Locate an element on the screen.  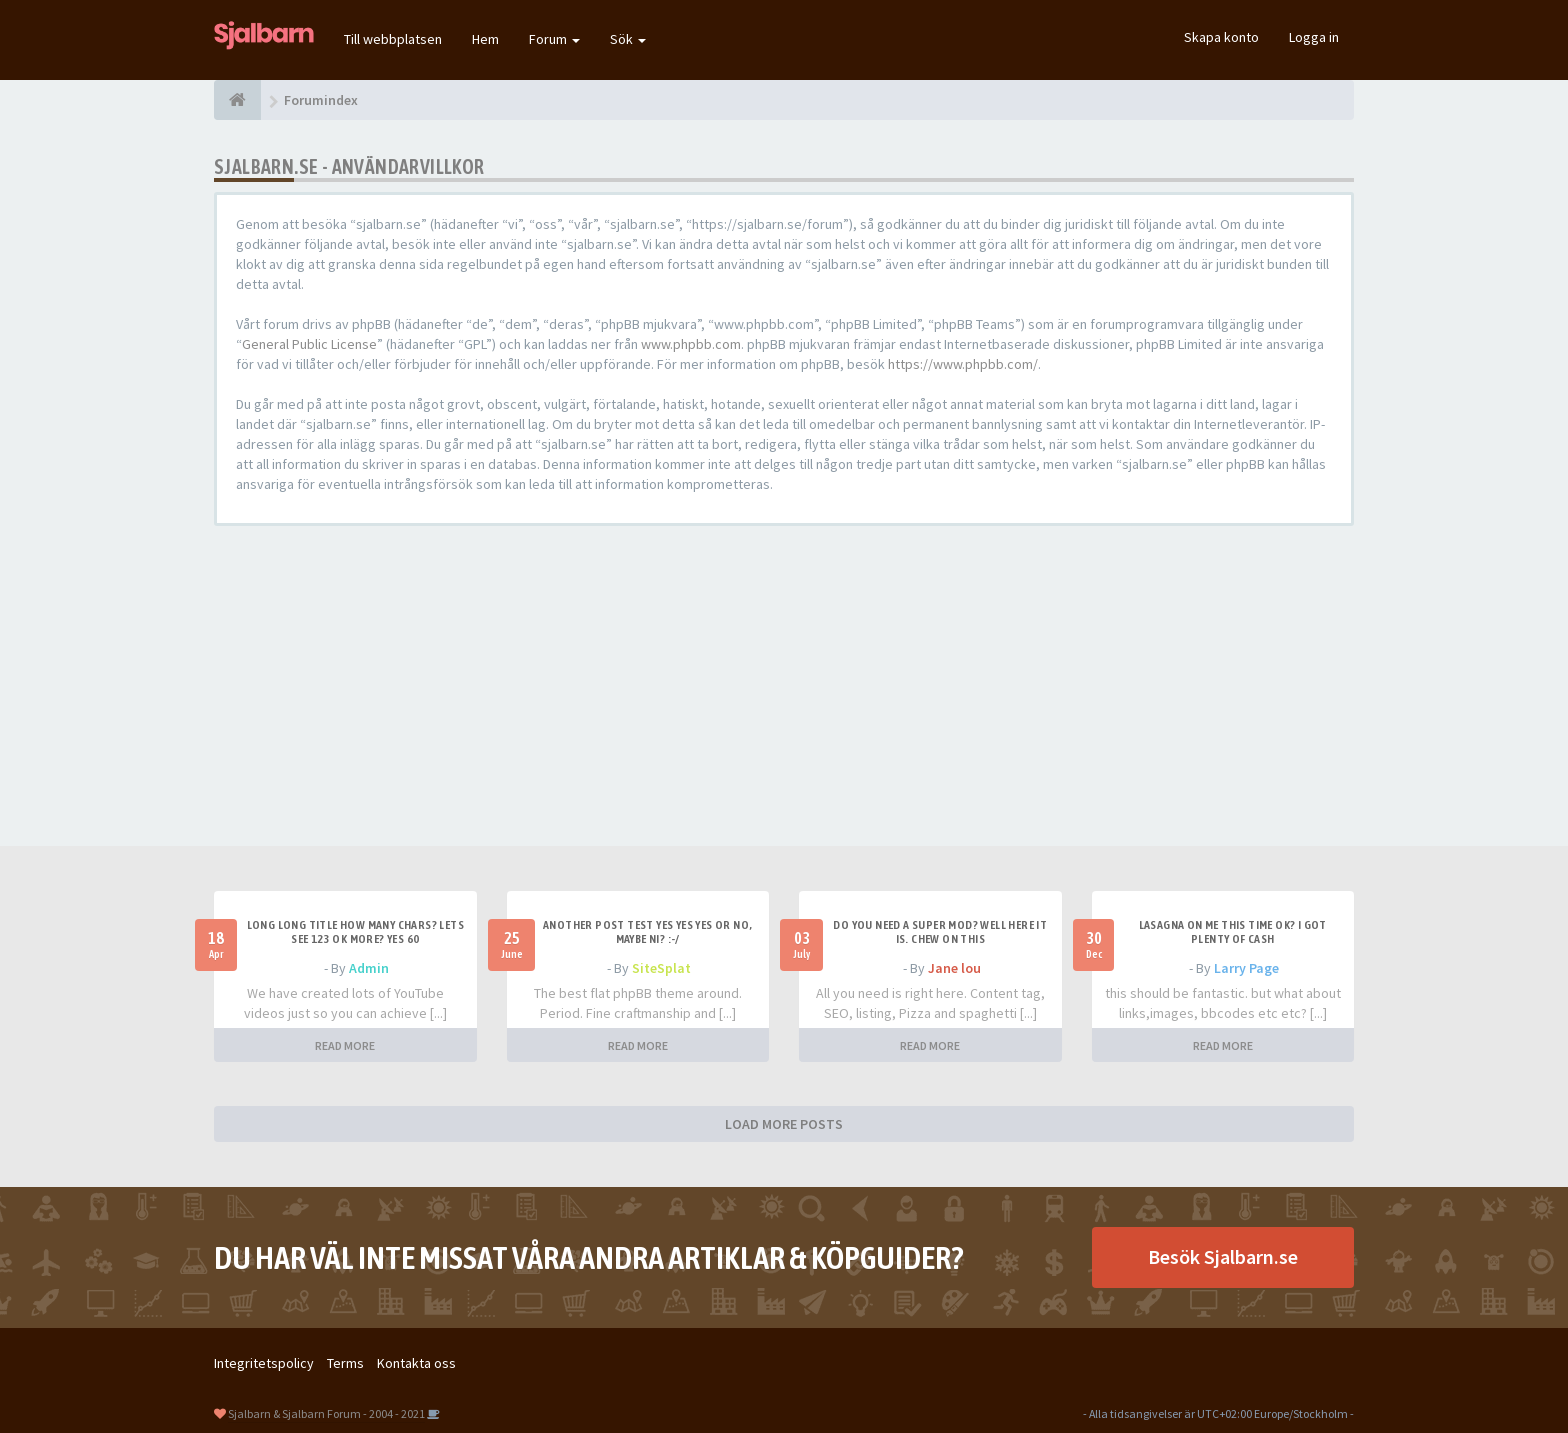
LOAD MORE POSTS is located at coordinates (784, 1124).